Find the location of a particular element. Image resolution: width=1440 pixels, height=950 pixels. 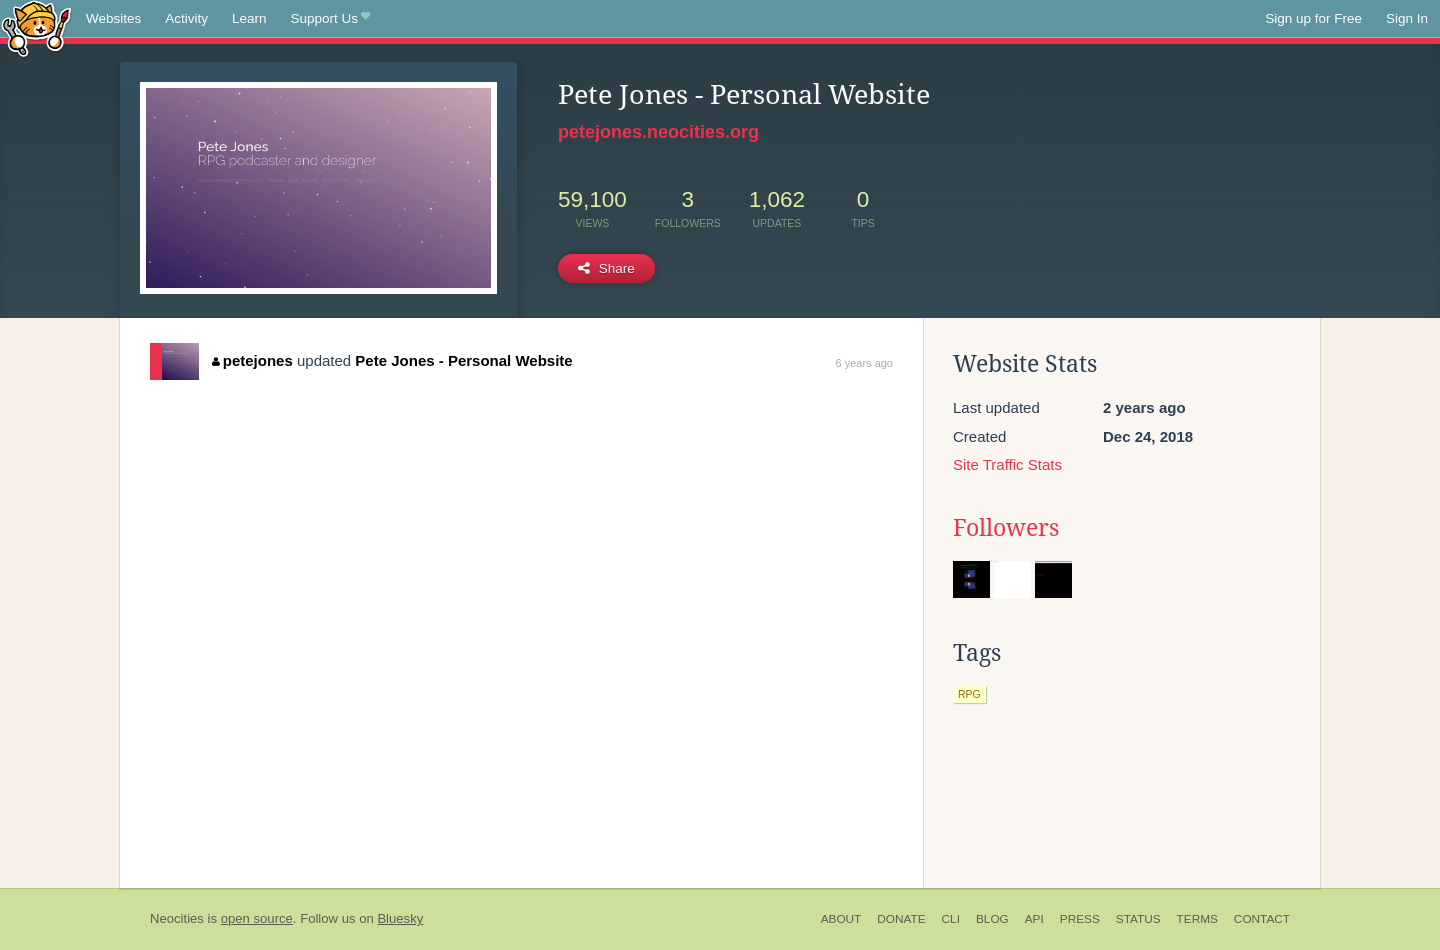

petejones.neocities.org is located at coordinates (658, 132).